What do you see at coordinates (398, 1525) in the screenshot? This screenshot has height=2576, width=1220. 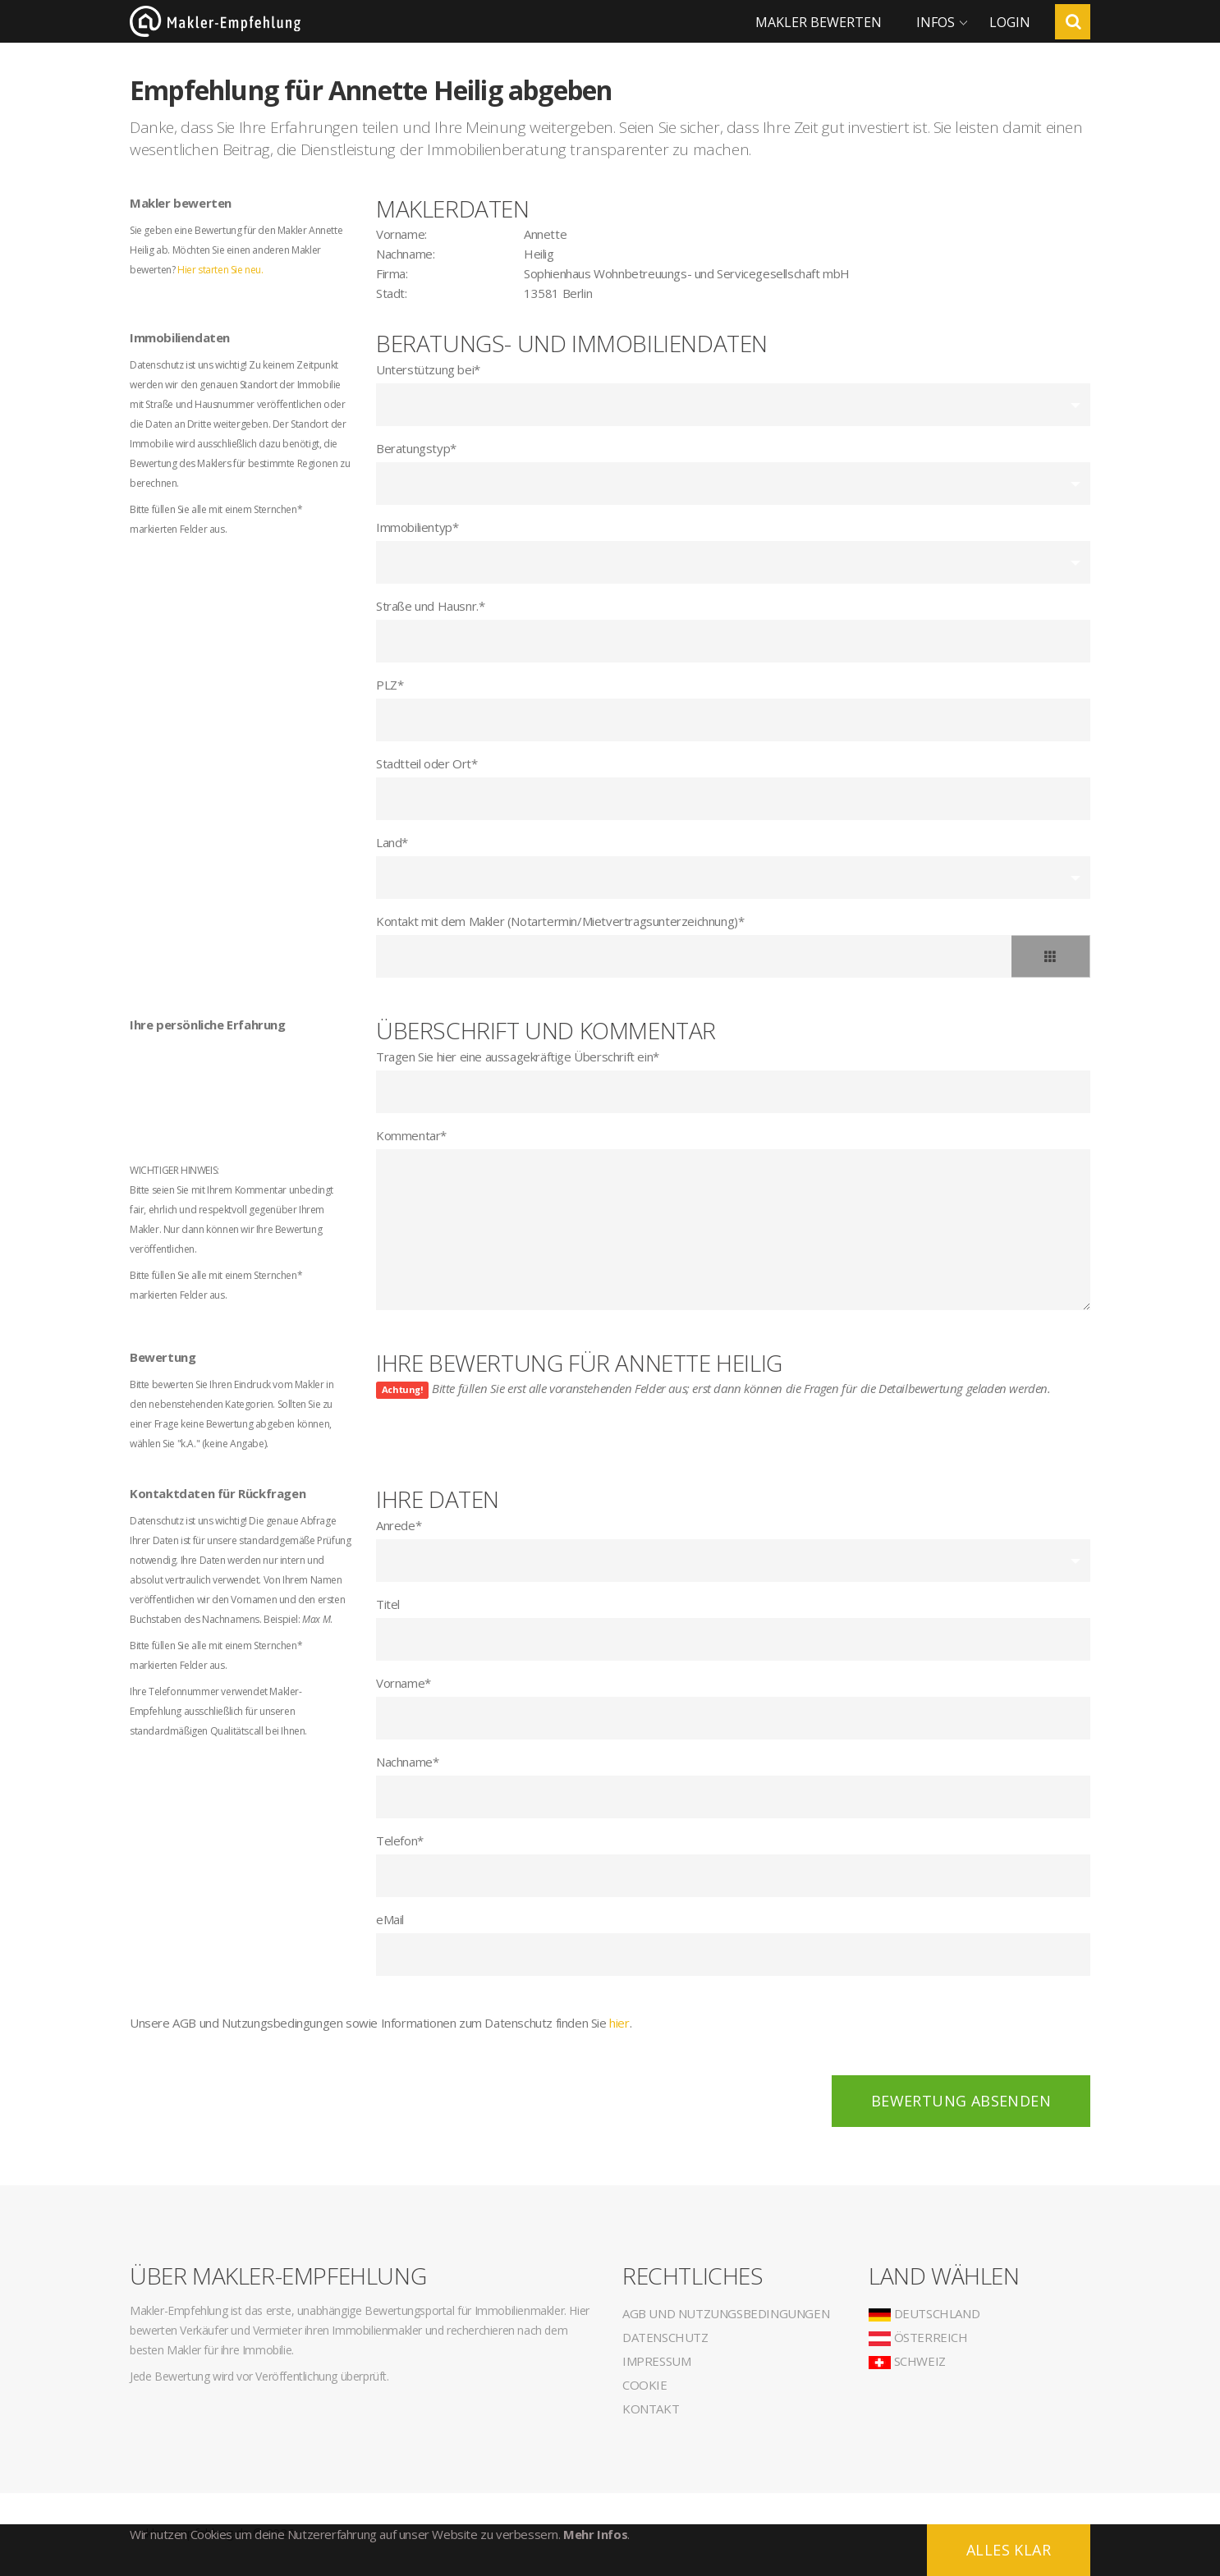 I see `Anrede` at bounding box center [398, 1525].